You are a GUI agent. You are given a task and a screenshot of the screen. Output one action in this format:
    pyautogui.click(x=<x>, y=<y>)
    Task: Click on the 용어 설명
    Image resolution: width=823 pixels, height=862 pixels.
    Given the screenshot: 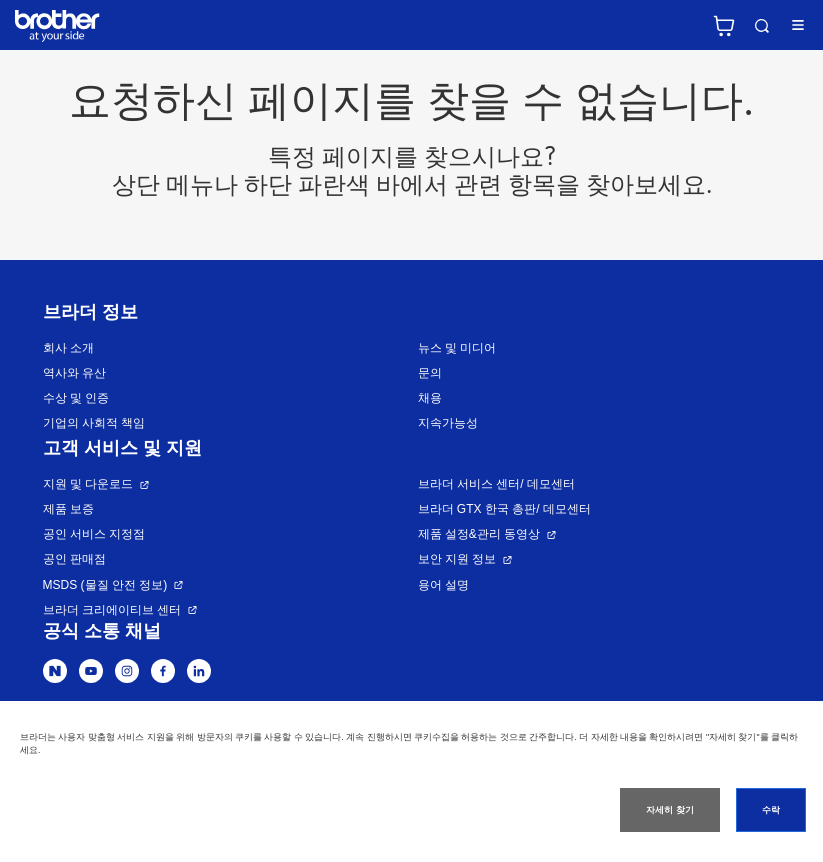 What is the action you would take?
    pyautogui.click(x=443, y=585)
    